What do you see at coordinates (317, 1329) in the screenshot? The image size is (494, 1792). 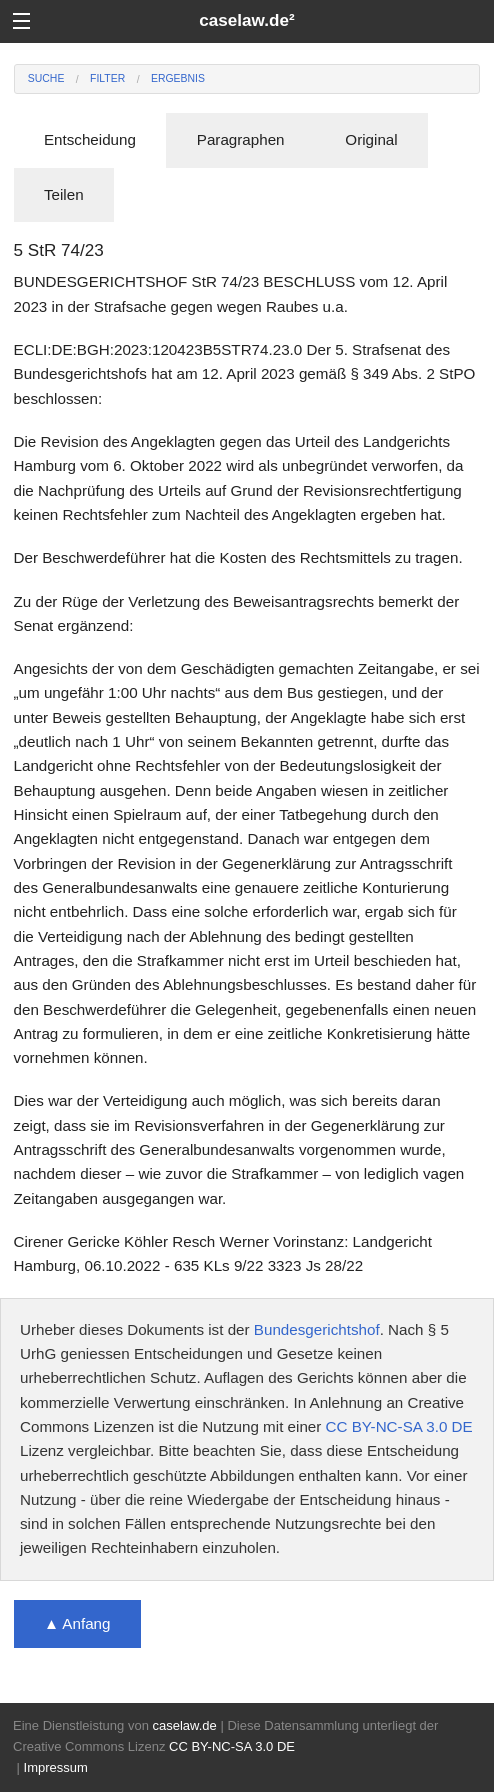 I see `Bundesgerichtshof` at bounding box center [317, 1329].